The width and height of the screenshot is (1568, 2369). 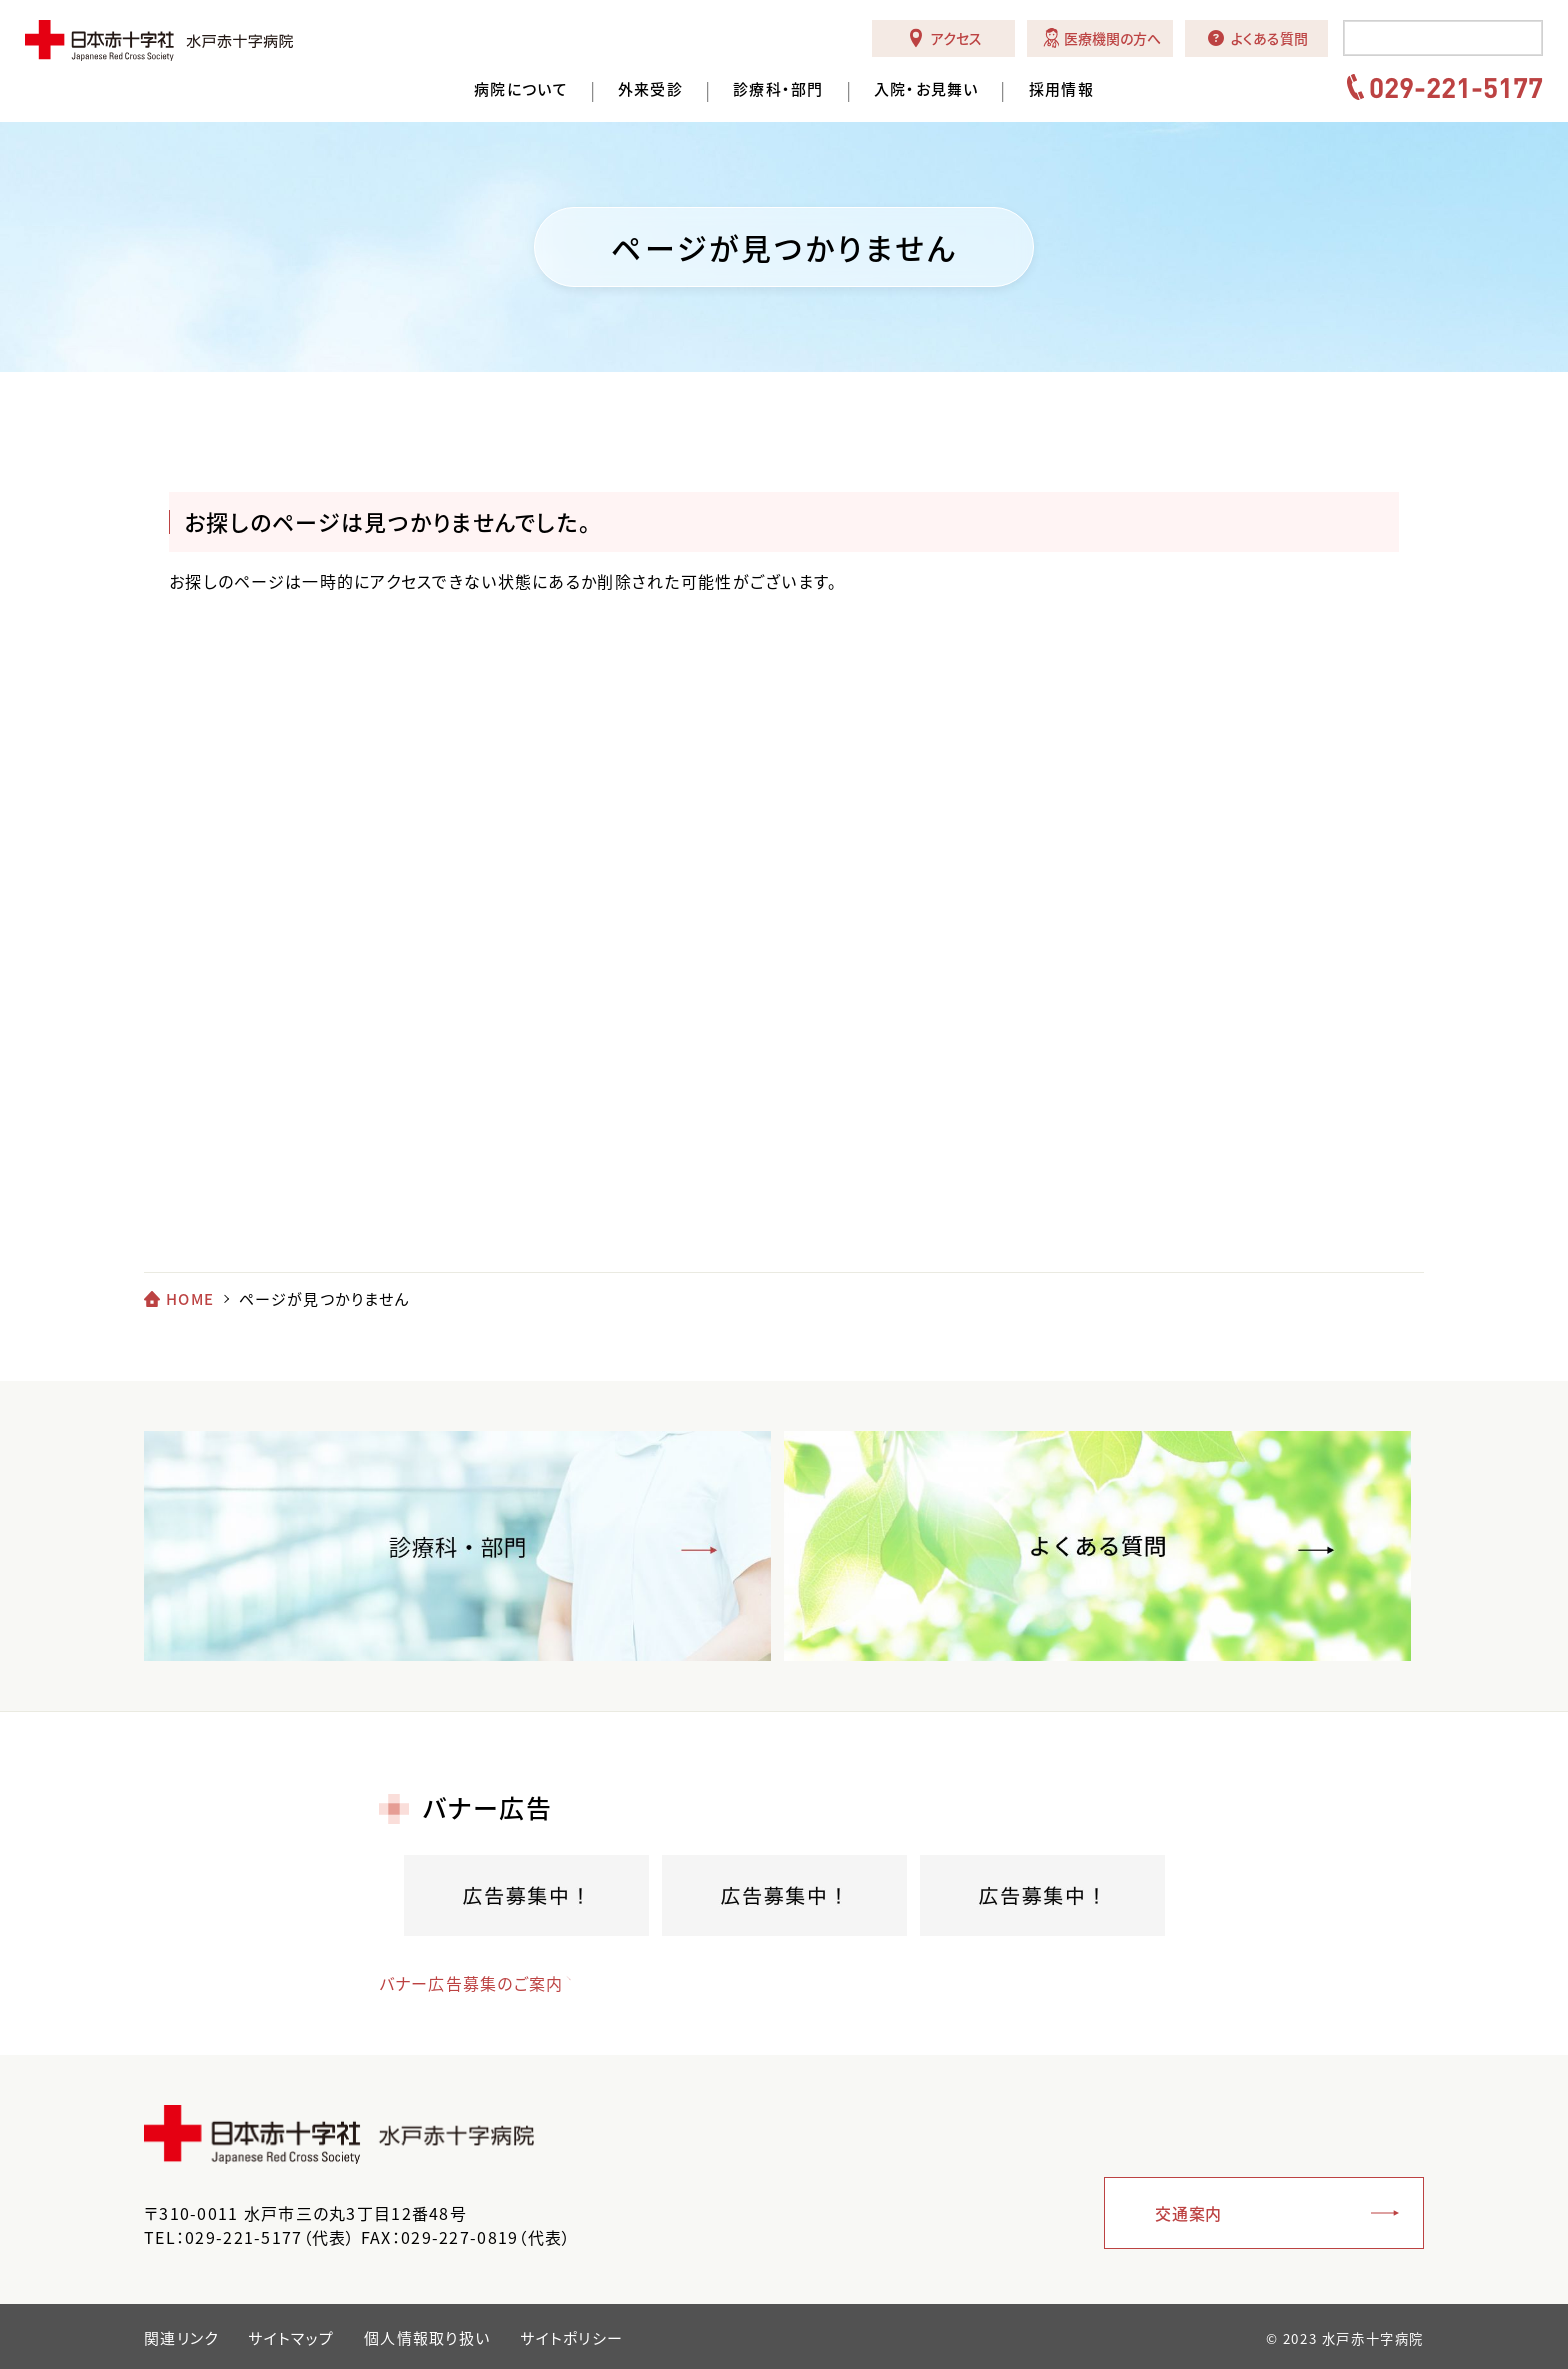 What do you see at coordinates (521, 89) in the screenshot?
I see `病院について` at bounding box center [521, 89].